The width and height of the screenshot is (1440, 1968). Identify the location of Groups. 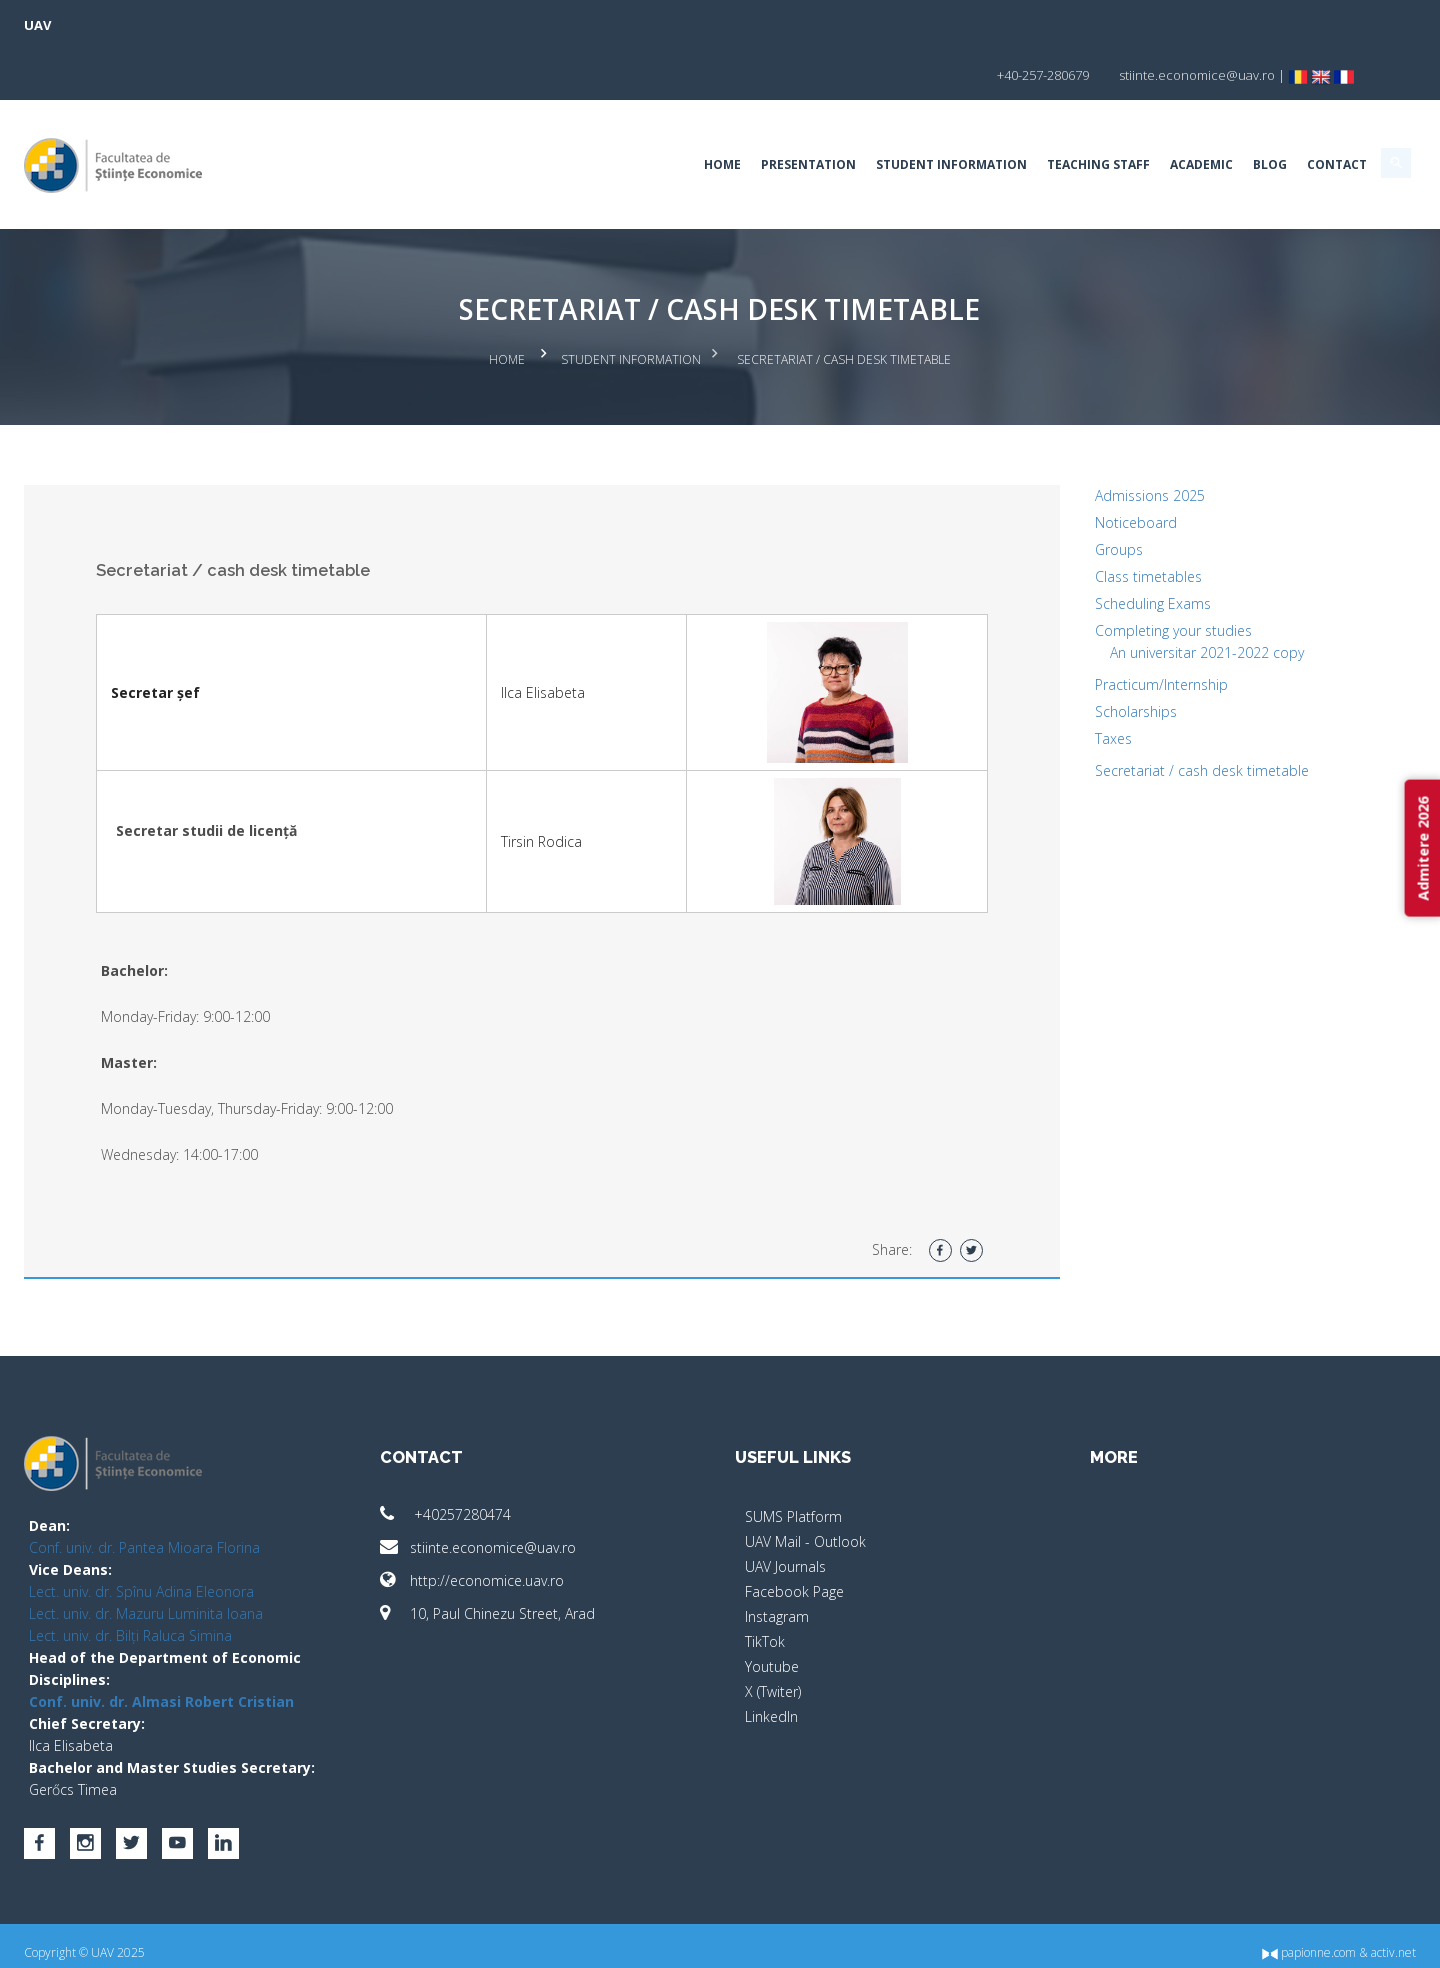
(1064, 491).